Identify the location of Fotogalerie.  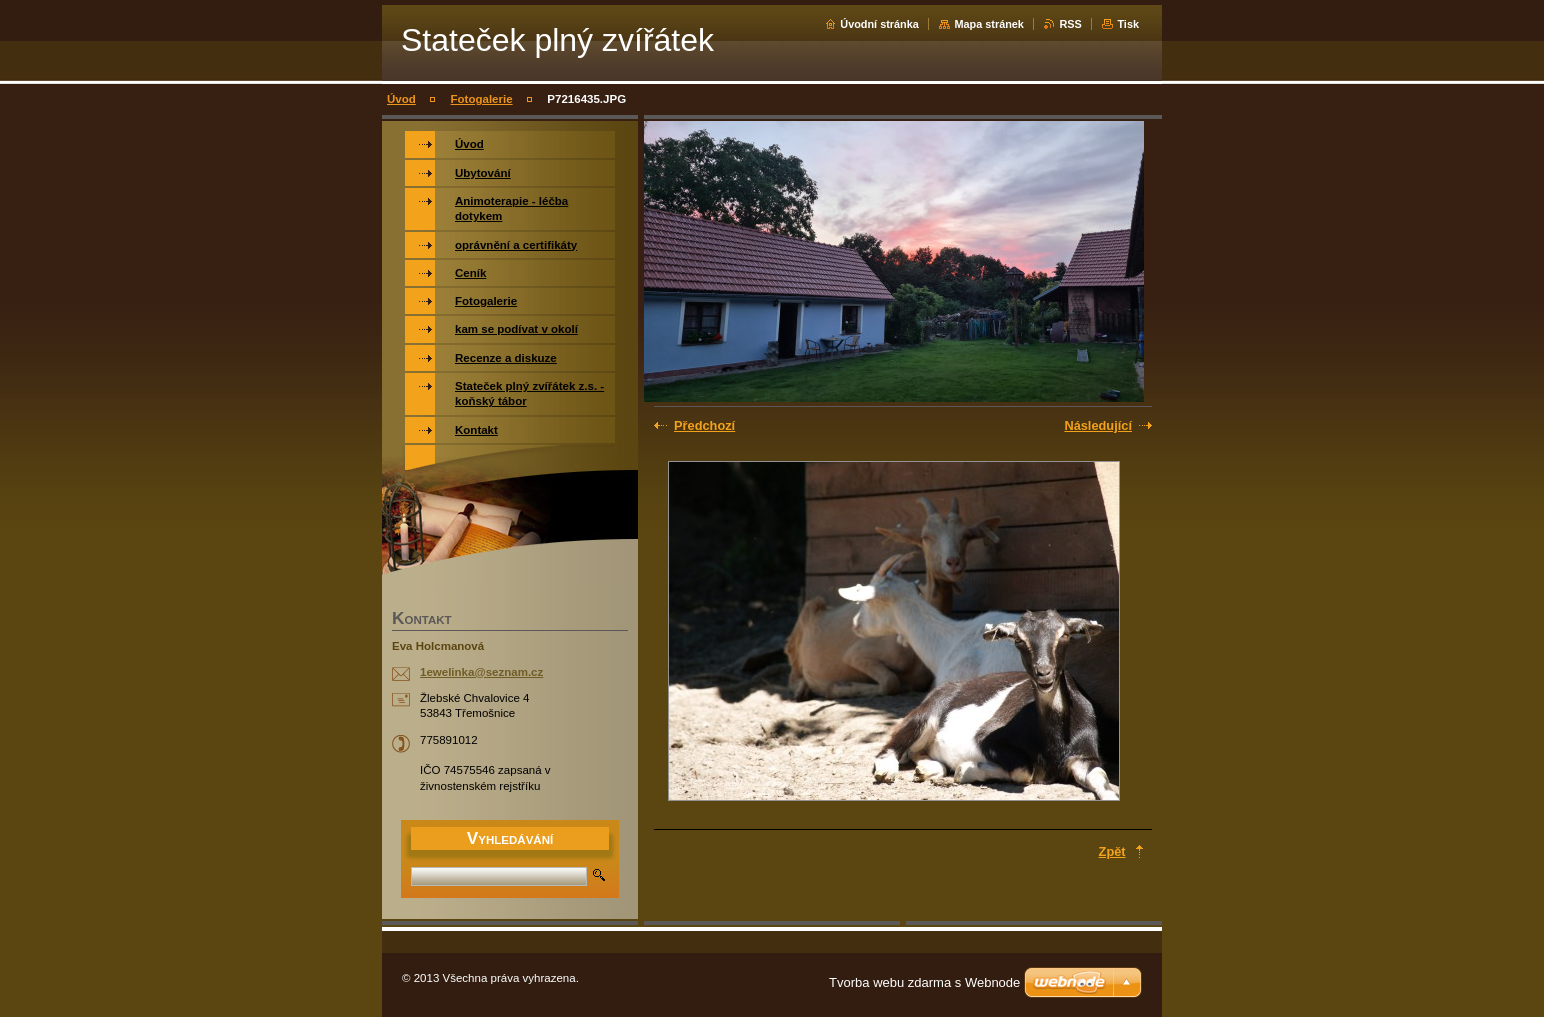
(482, 99).